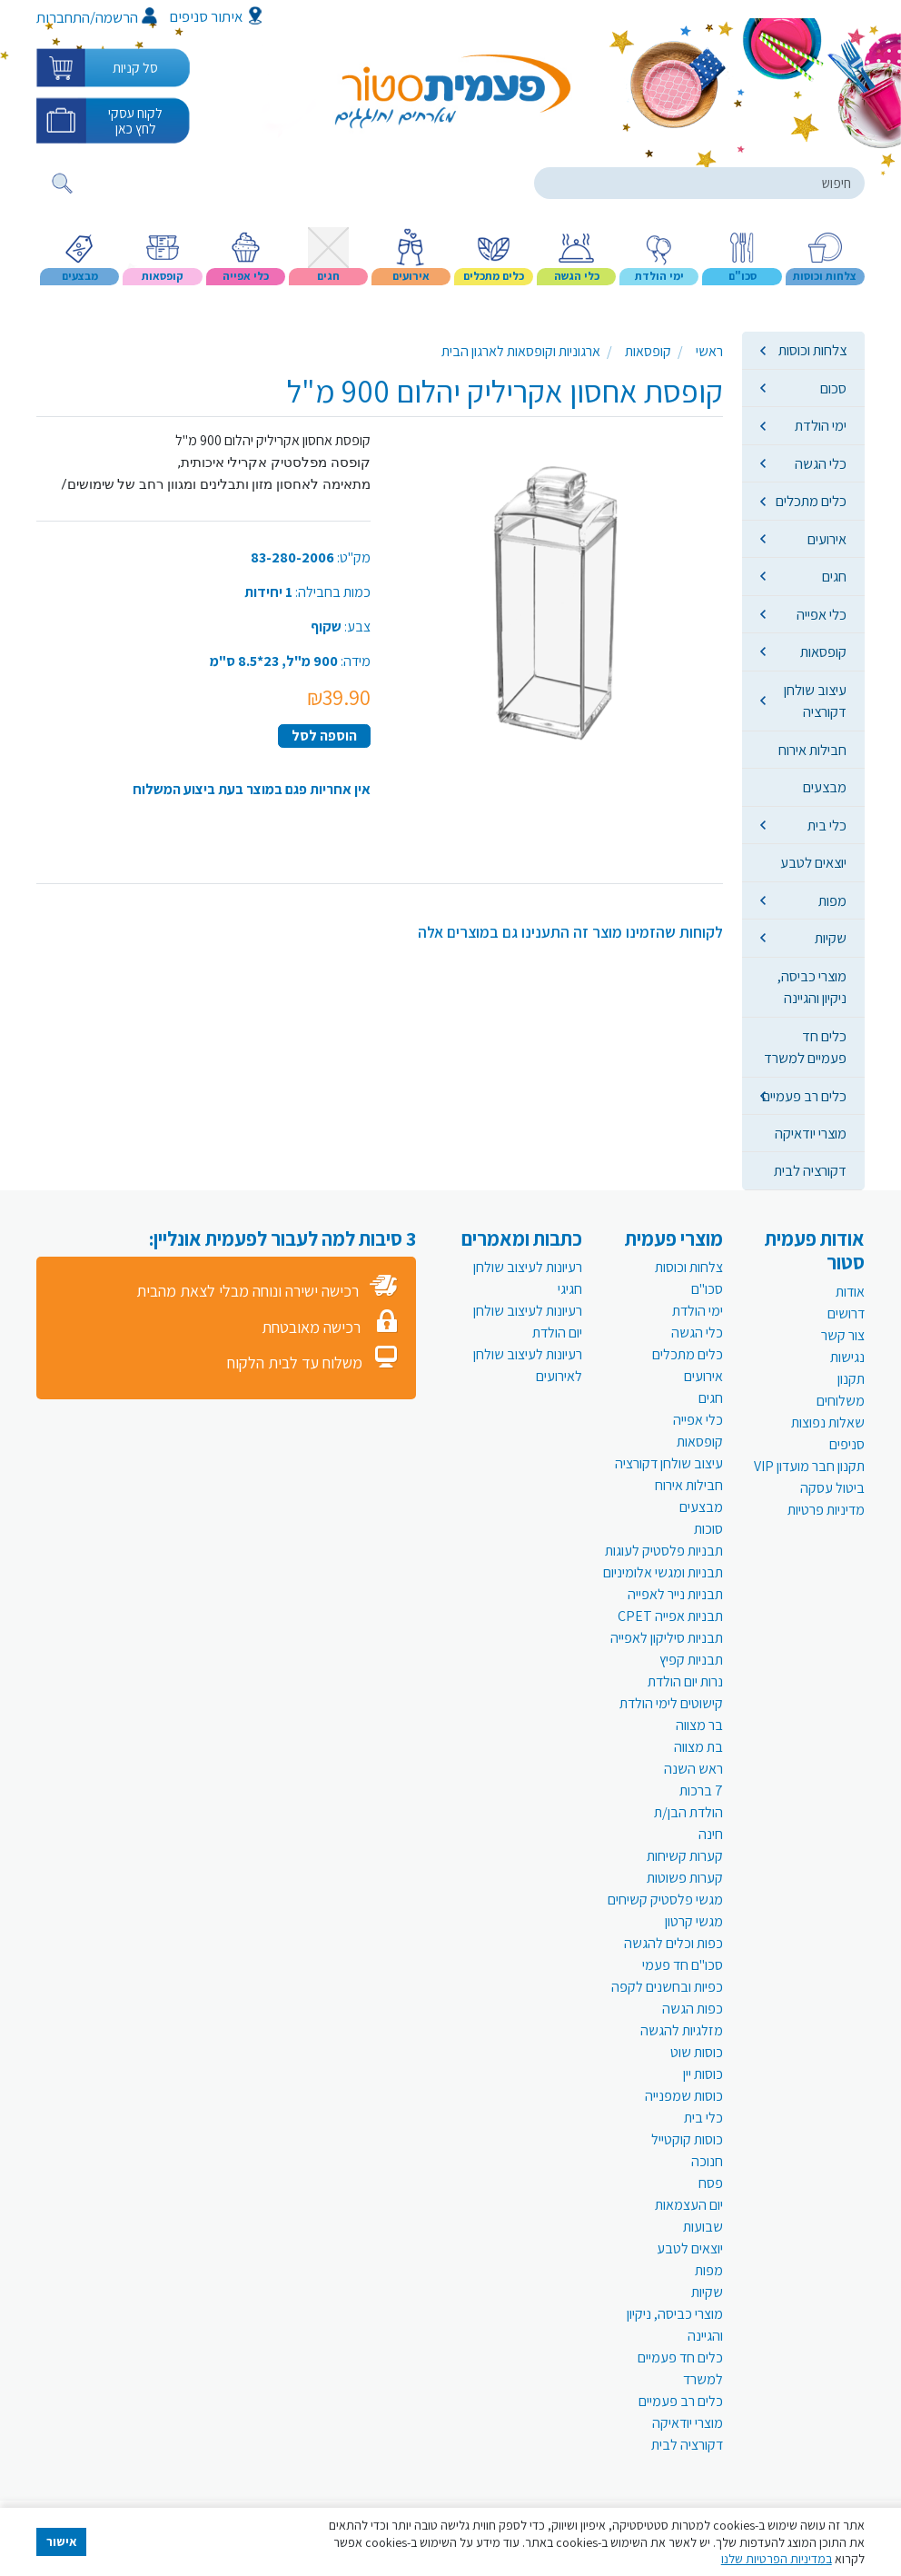 This screenshot has width=901, height=2576. Describe the element at coordinates (685, 1877) in the screenshot. I see `קערות פשוטות` at that location.